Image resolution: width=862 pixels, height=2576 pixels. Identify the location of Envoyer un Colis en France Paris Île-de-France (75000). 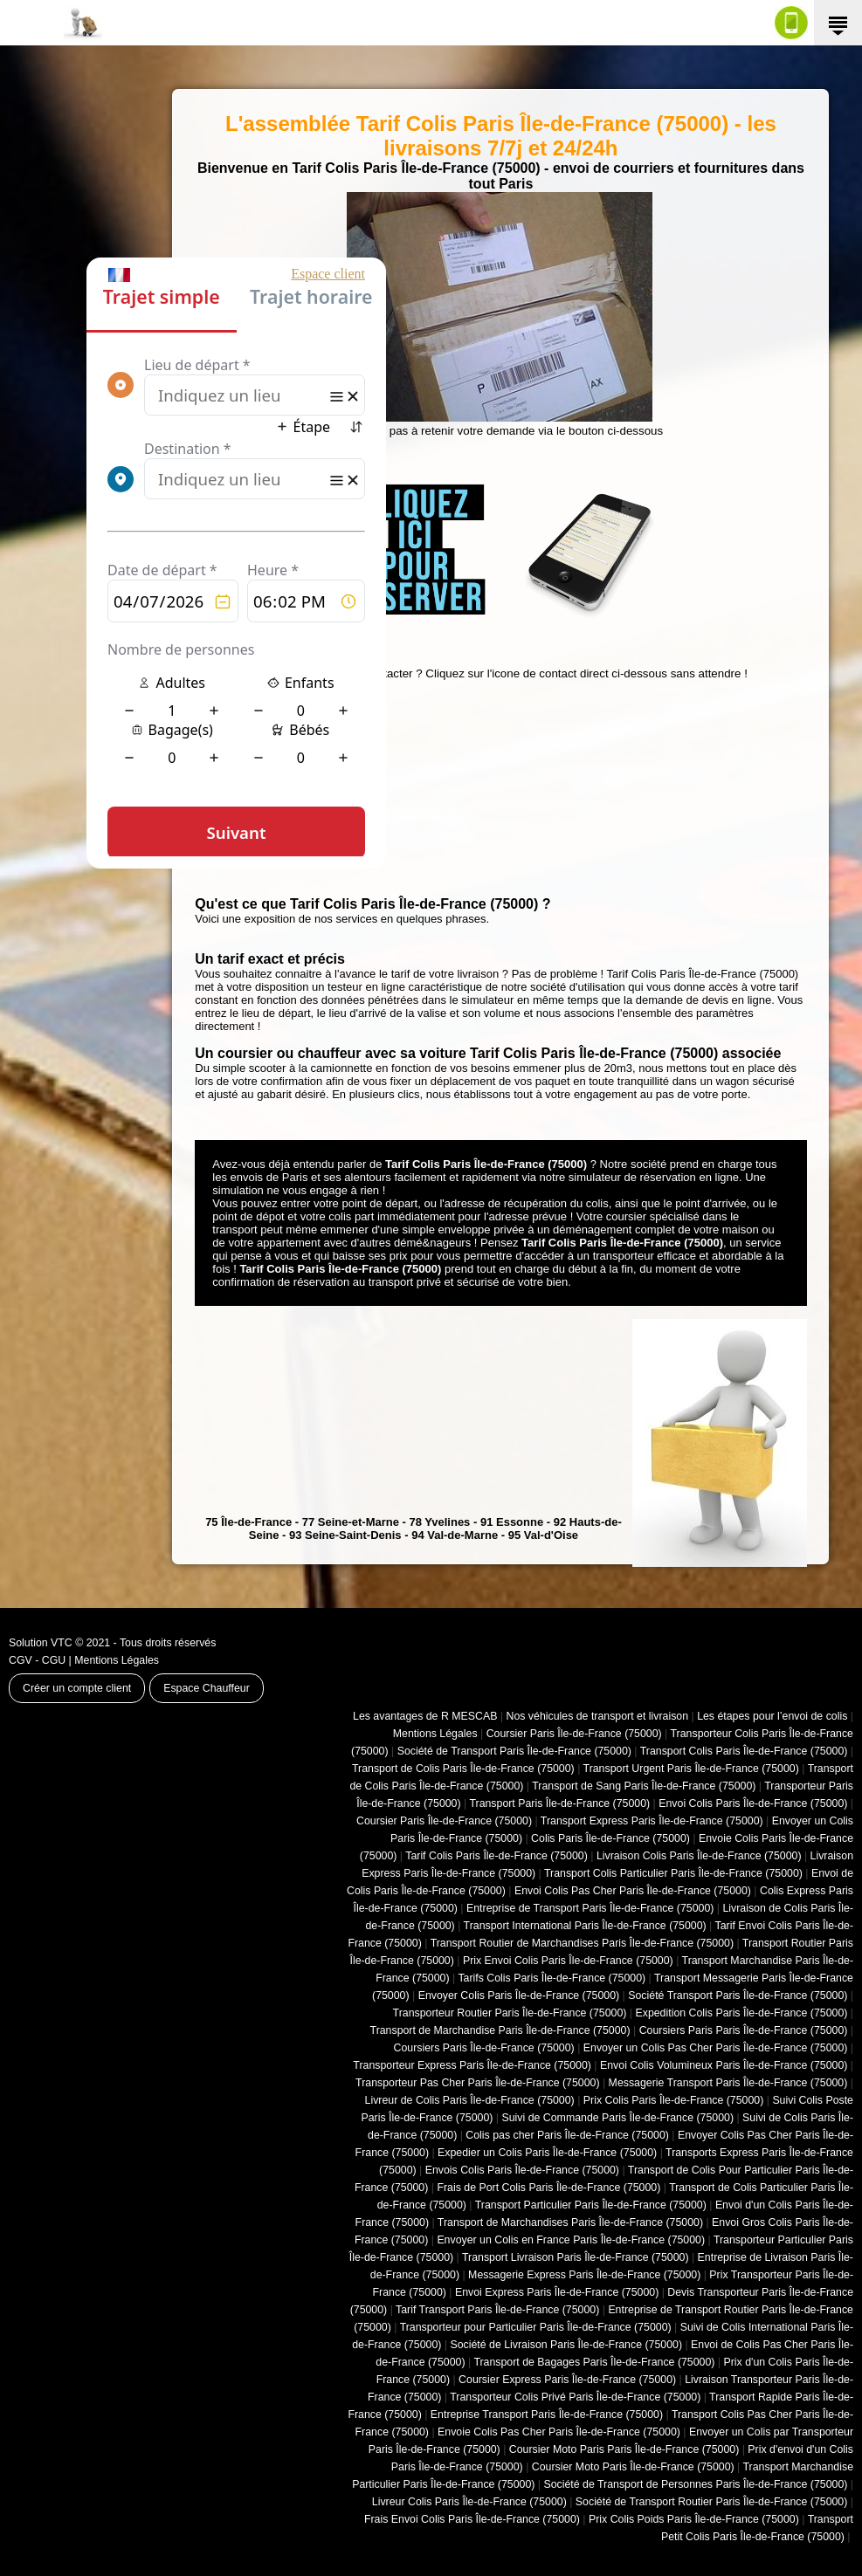
(571, 2240).